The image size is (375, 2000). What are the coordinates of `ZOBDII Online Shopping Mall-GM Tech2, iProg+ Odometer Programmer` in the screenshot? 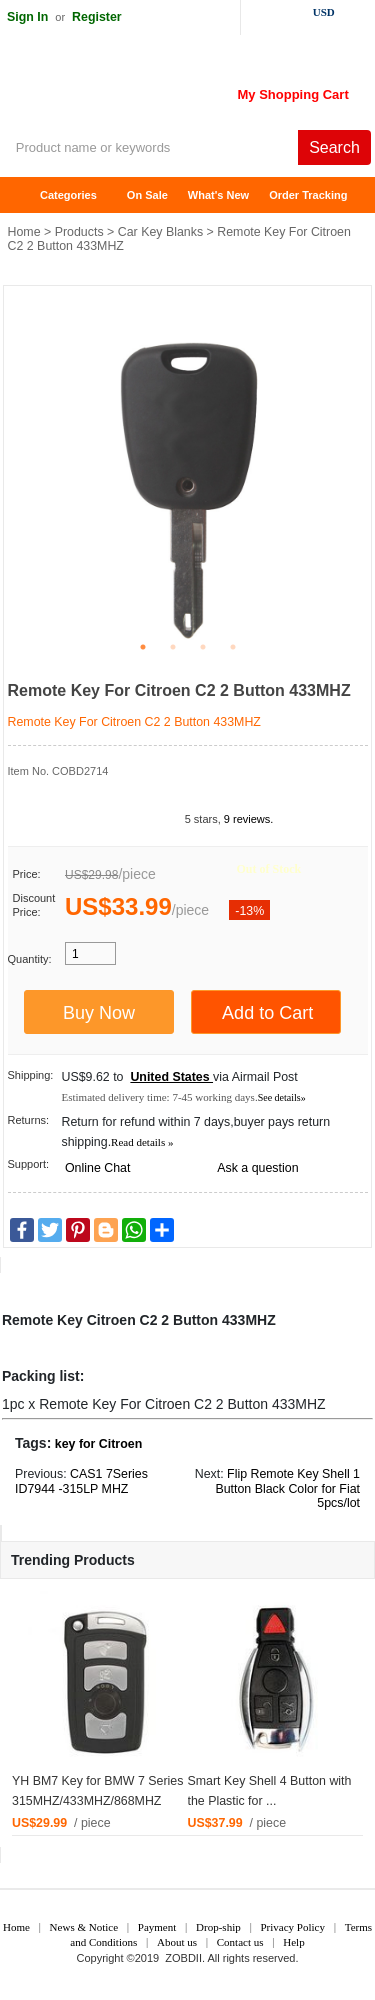 It's located at (160, 90).